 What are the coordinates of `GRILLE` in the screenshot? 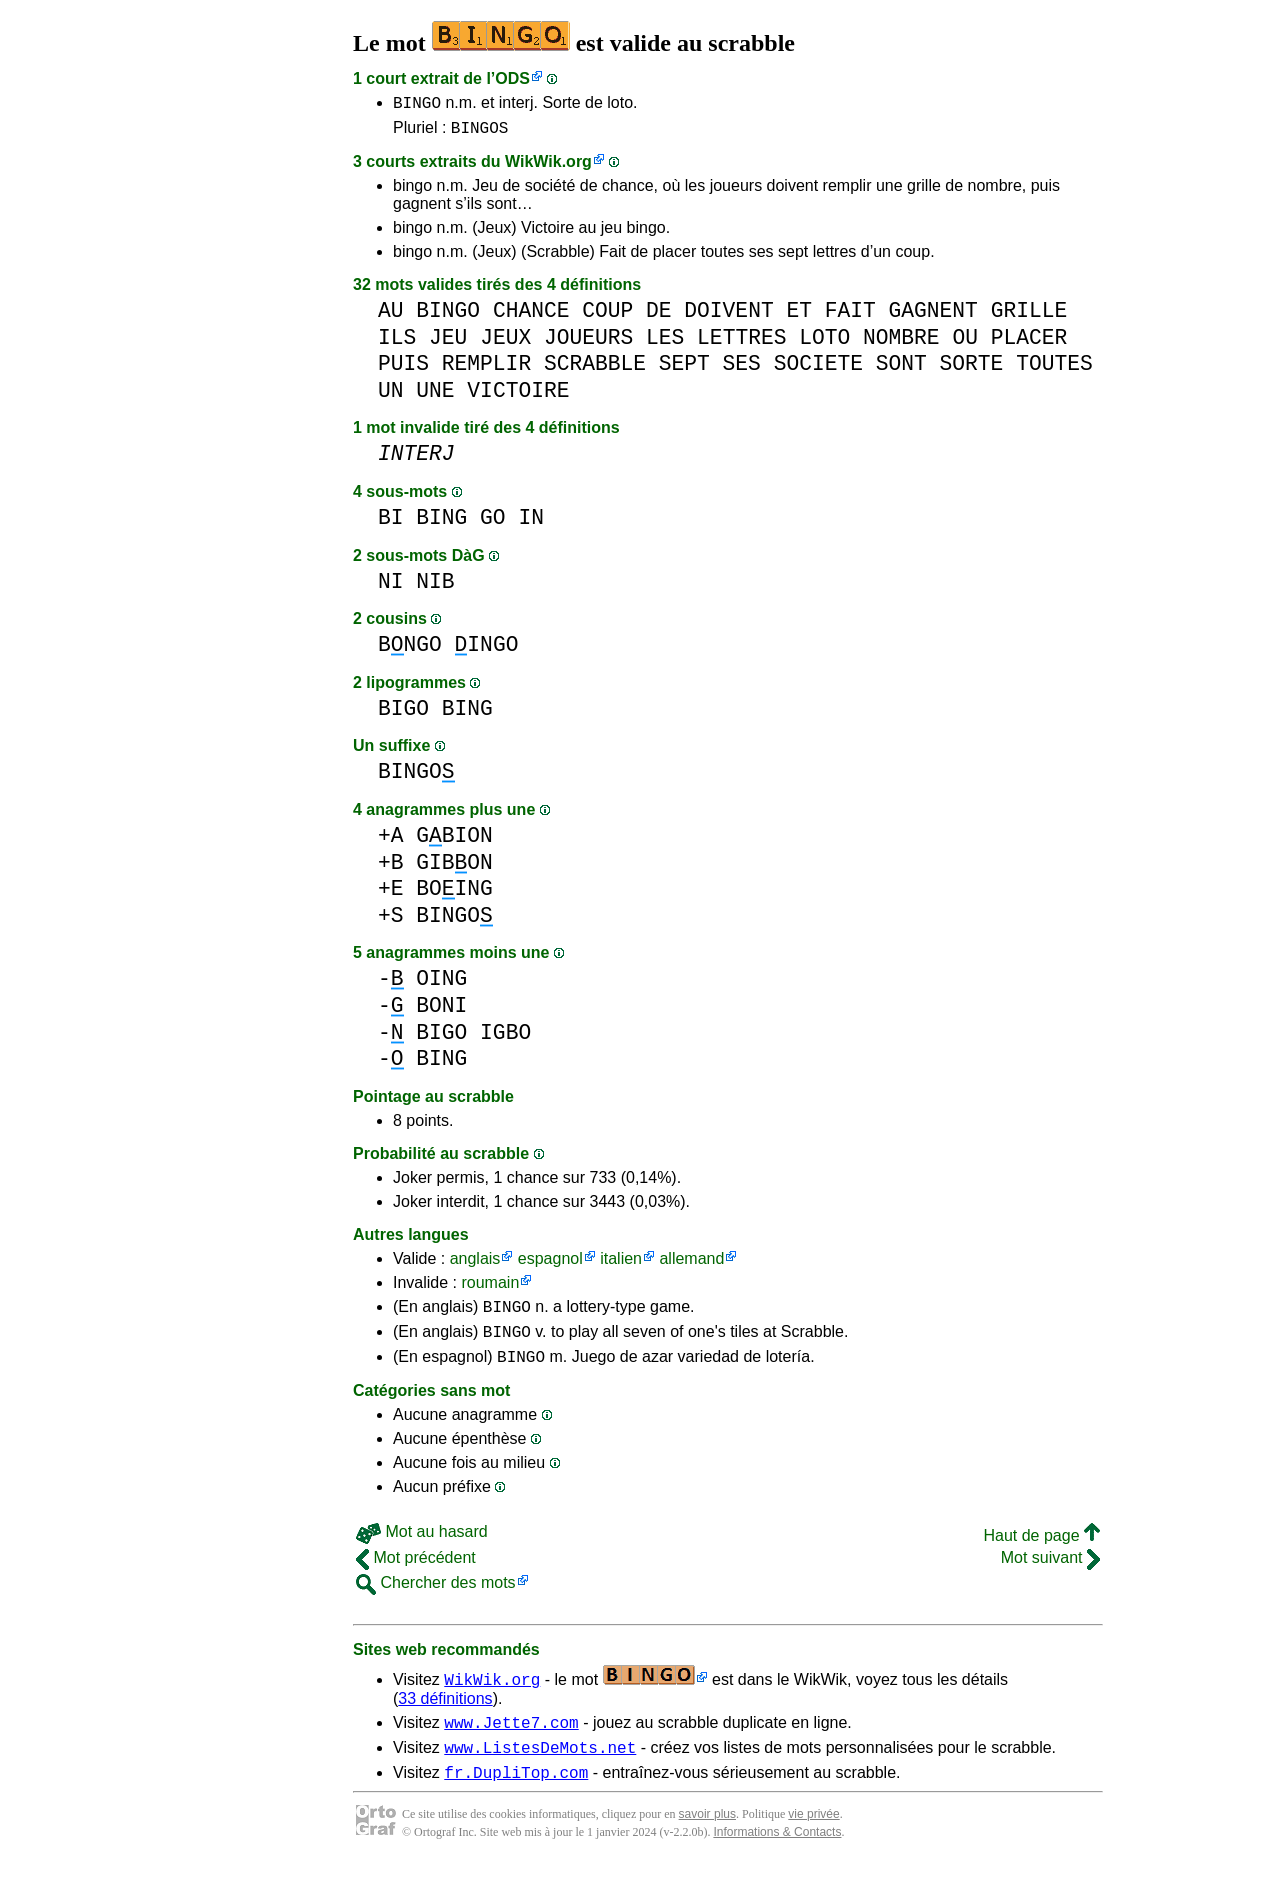 It's located at (1029, 316).